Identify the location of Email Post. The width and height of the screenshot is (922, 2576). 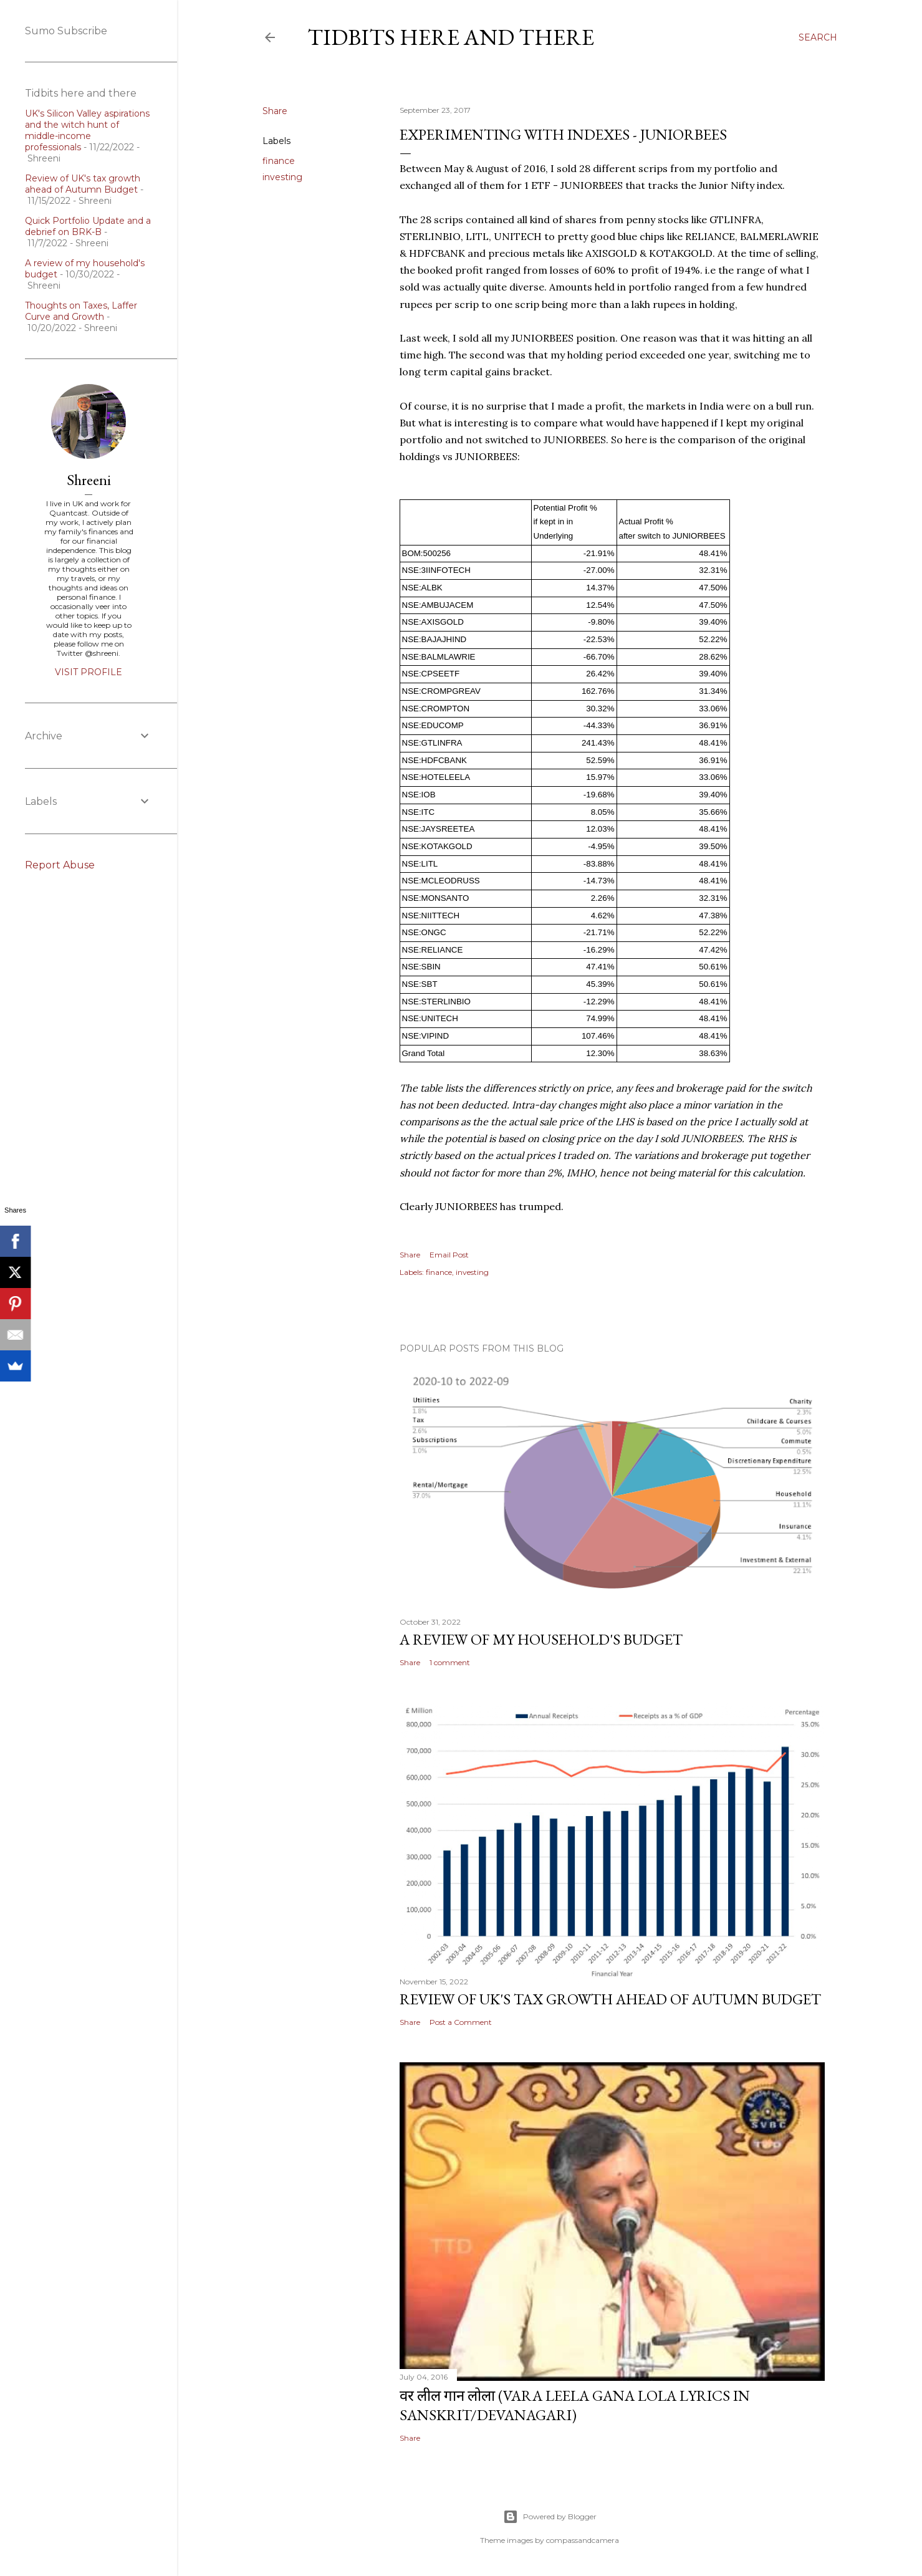
(449, 1254).